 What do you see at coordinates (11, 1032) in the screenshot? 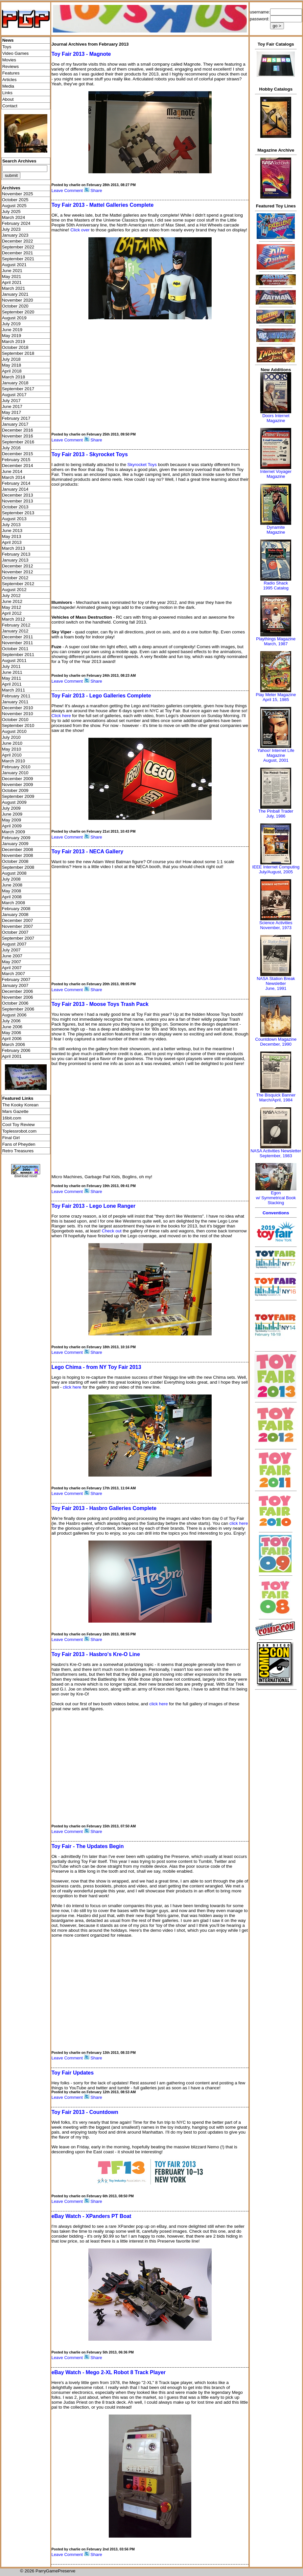
I see `May 2006` at bounding box center [11, 1032].